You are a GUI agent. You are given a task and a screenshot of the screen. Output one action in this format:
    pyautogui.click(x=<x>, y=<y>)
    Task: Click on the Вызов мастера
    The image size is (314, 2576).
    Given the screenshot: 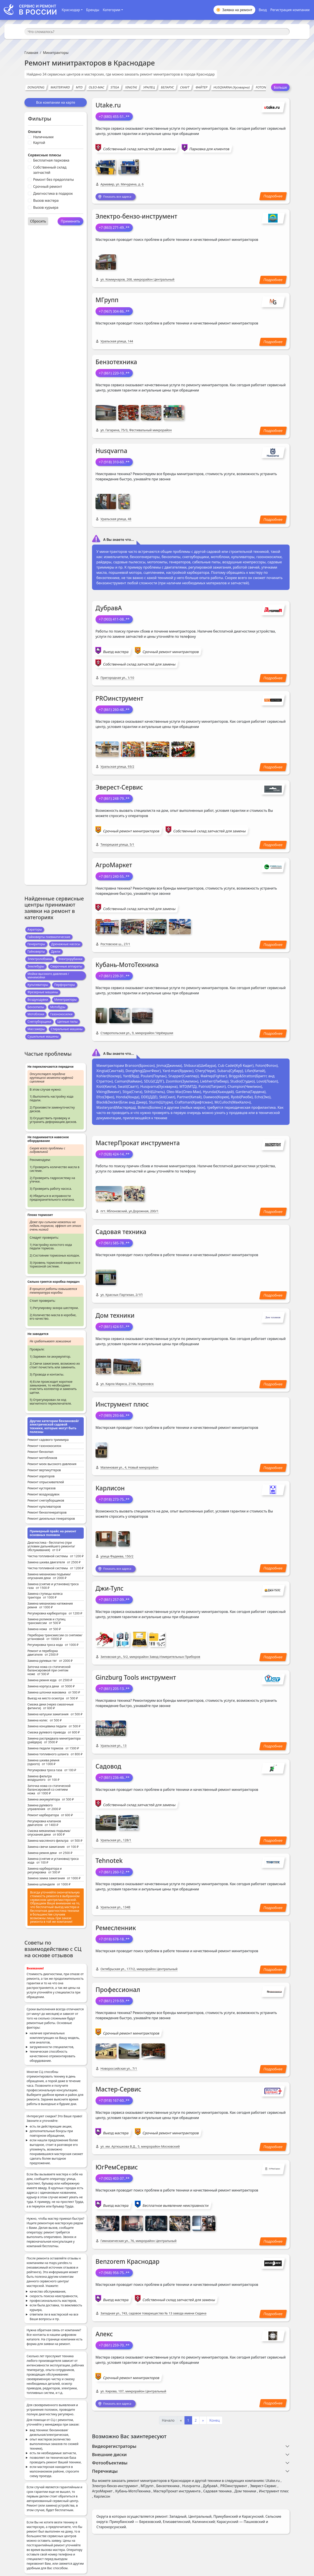 What is the action you would take?
    pyautogui.click(x=46, y=200)
    